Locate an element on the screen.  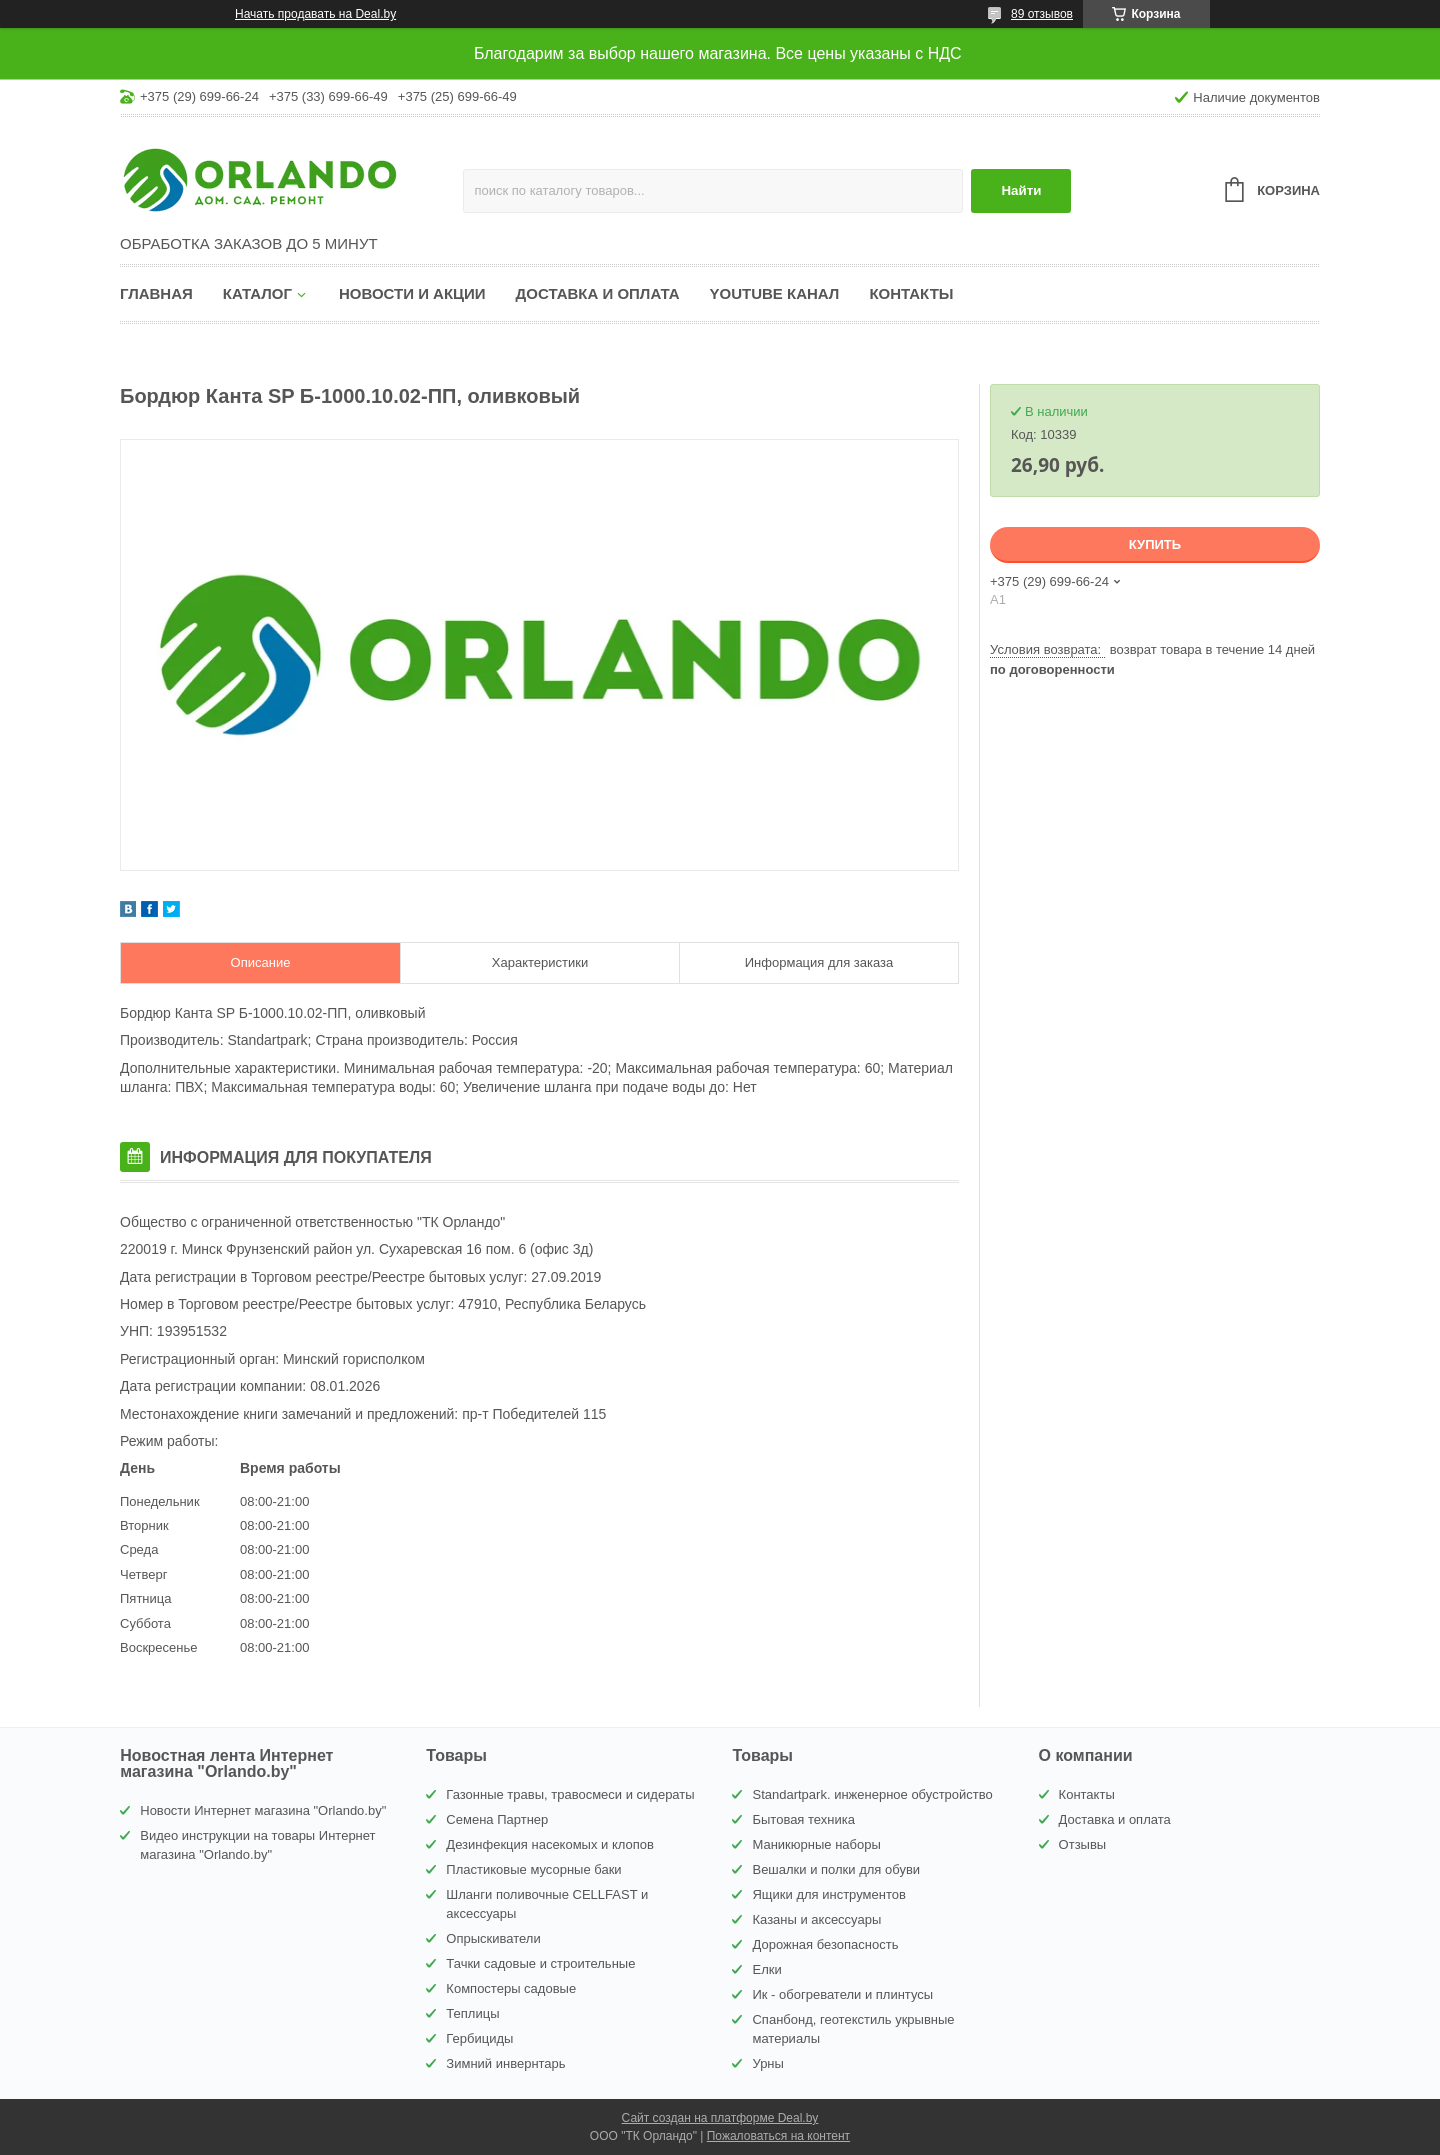
Пожаловаться на контент is located at coordinates (778, 2136).